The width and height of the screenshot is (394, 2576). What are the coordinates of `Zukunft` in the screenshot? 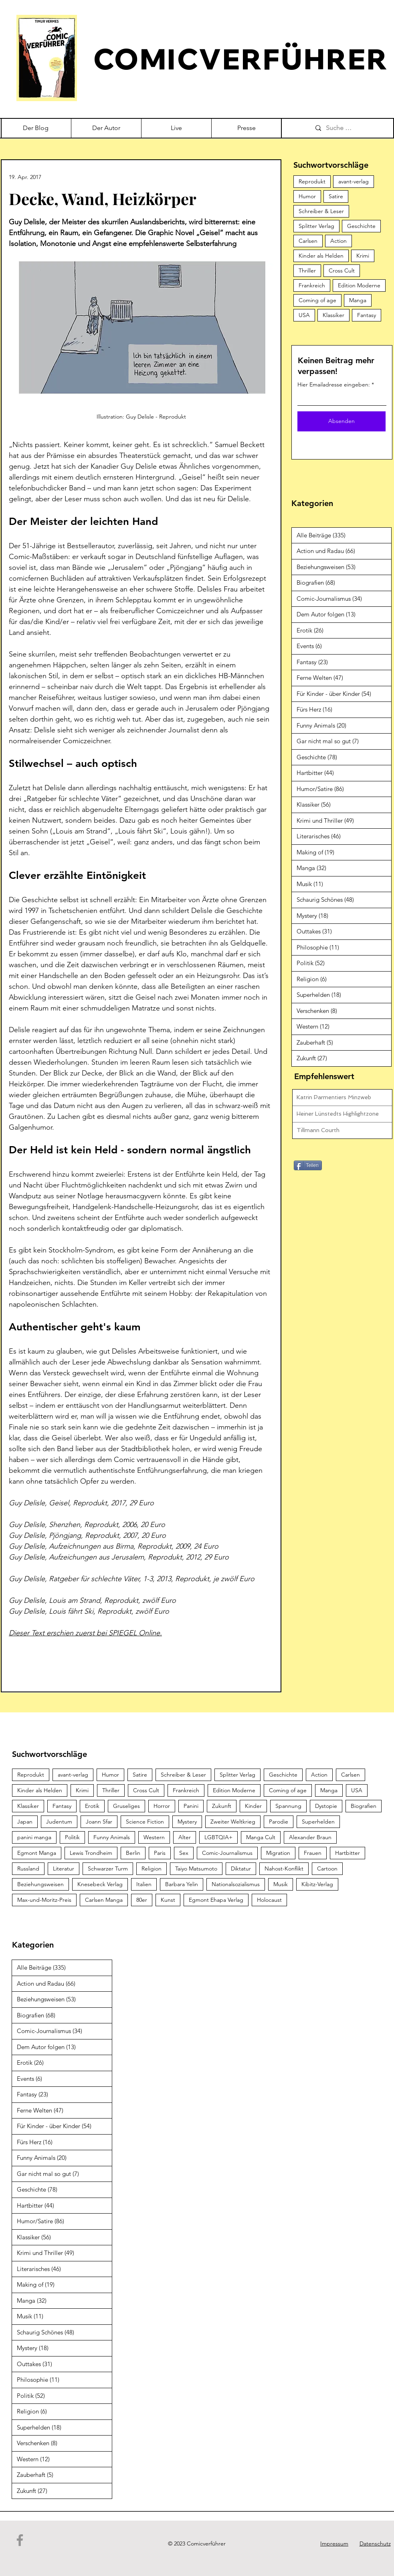 It's located at (221, 1806).